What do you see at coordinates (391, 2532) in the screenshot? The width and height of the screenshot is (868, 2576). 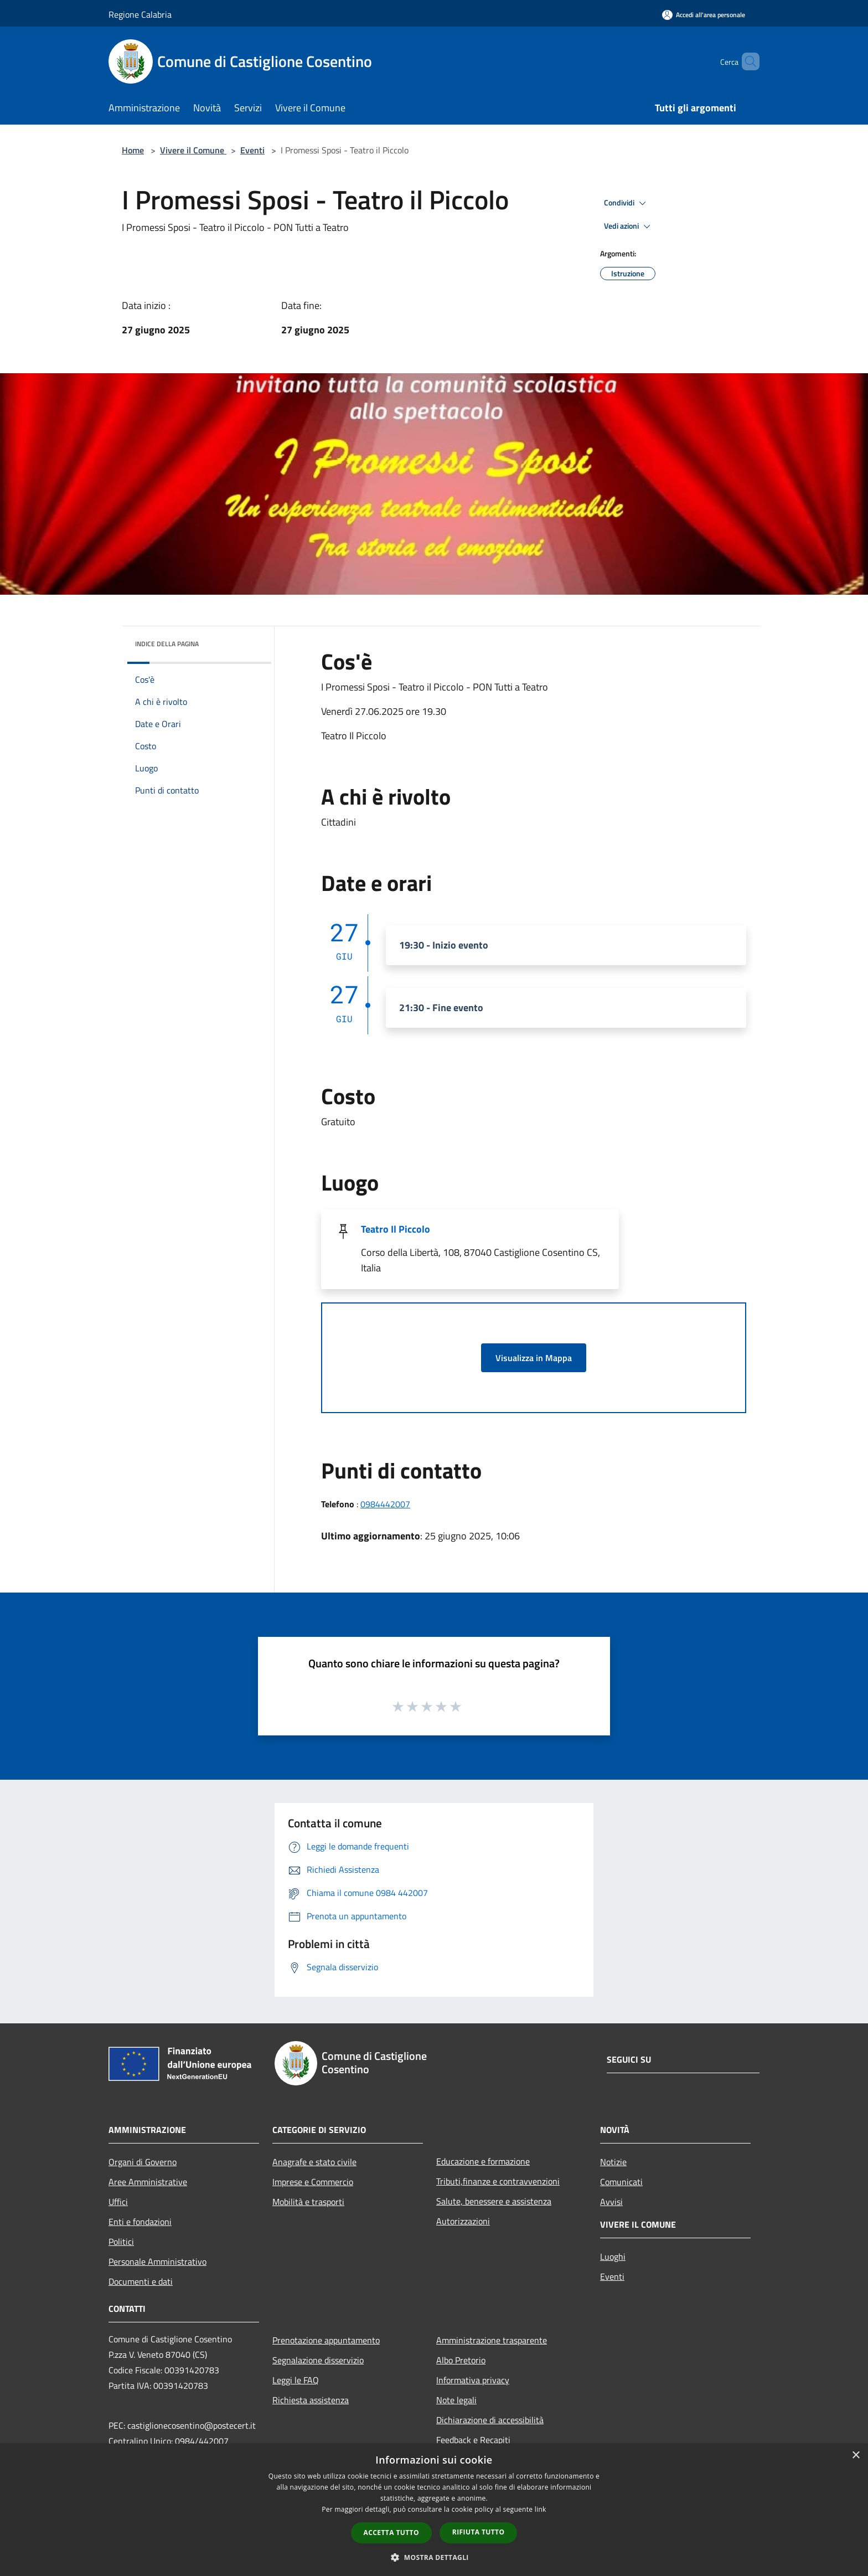 I see `Accetta tutto [button]` at bounding box center [391, 2532].